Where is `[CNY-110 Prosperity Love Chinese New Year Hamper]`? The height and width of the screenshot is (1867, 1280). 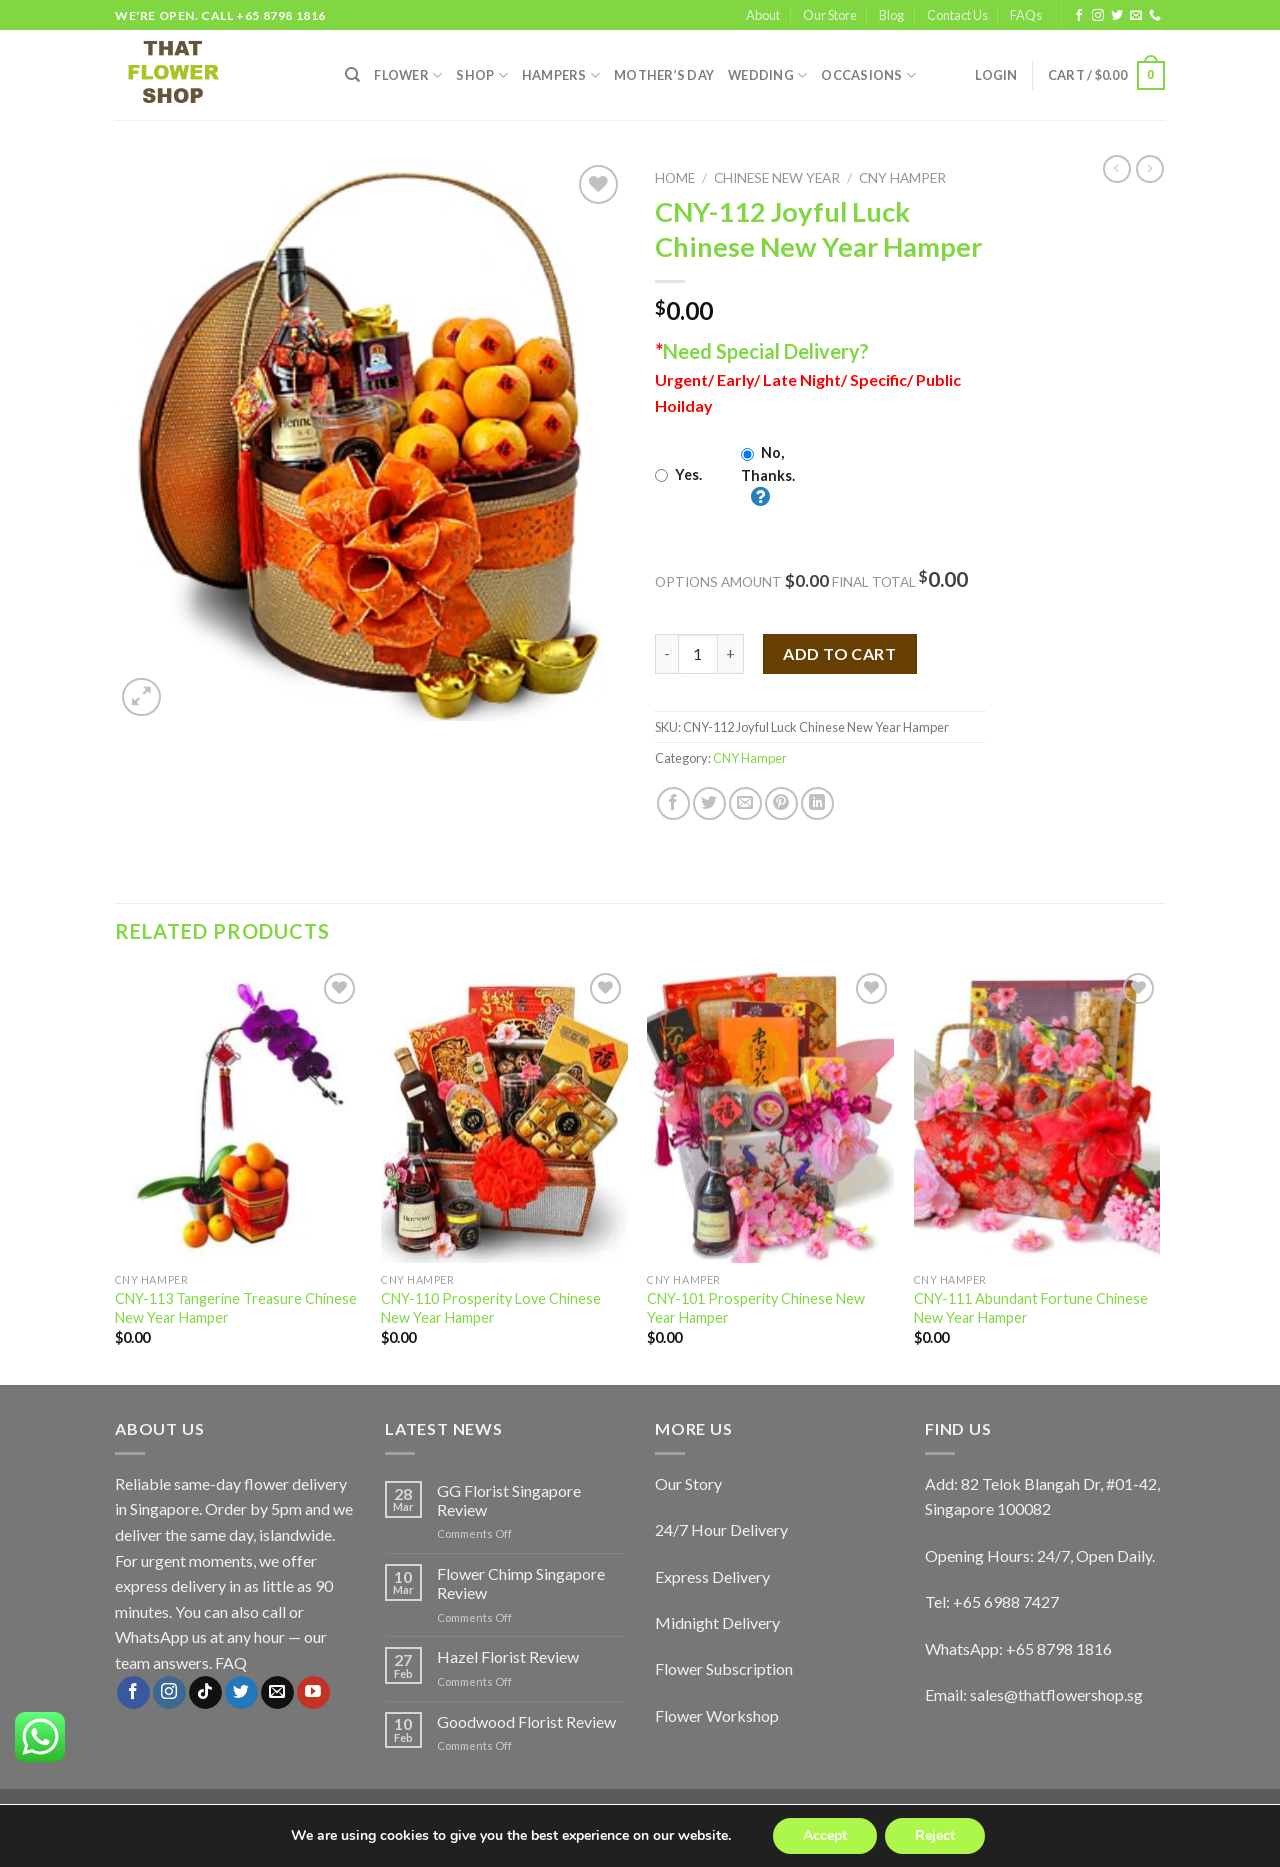 [CNY-110 Prosperity Love Chinese New Year Hamper] is located at coordinates (504, 1116).